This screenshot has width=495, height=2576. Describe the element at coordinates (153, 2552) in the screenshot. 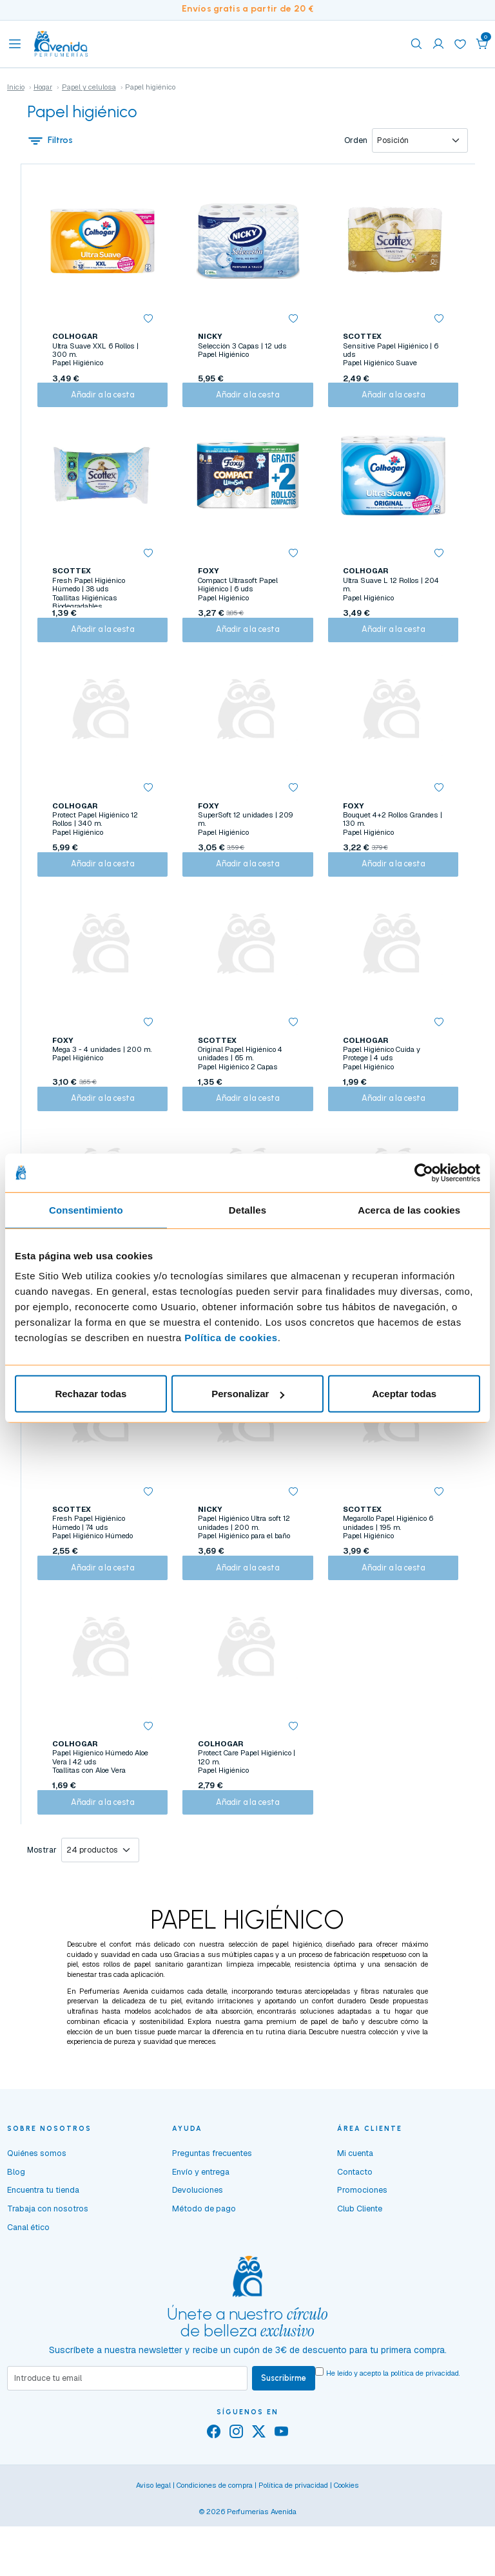

I see `Aviso legal` at that location.